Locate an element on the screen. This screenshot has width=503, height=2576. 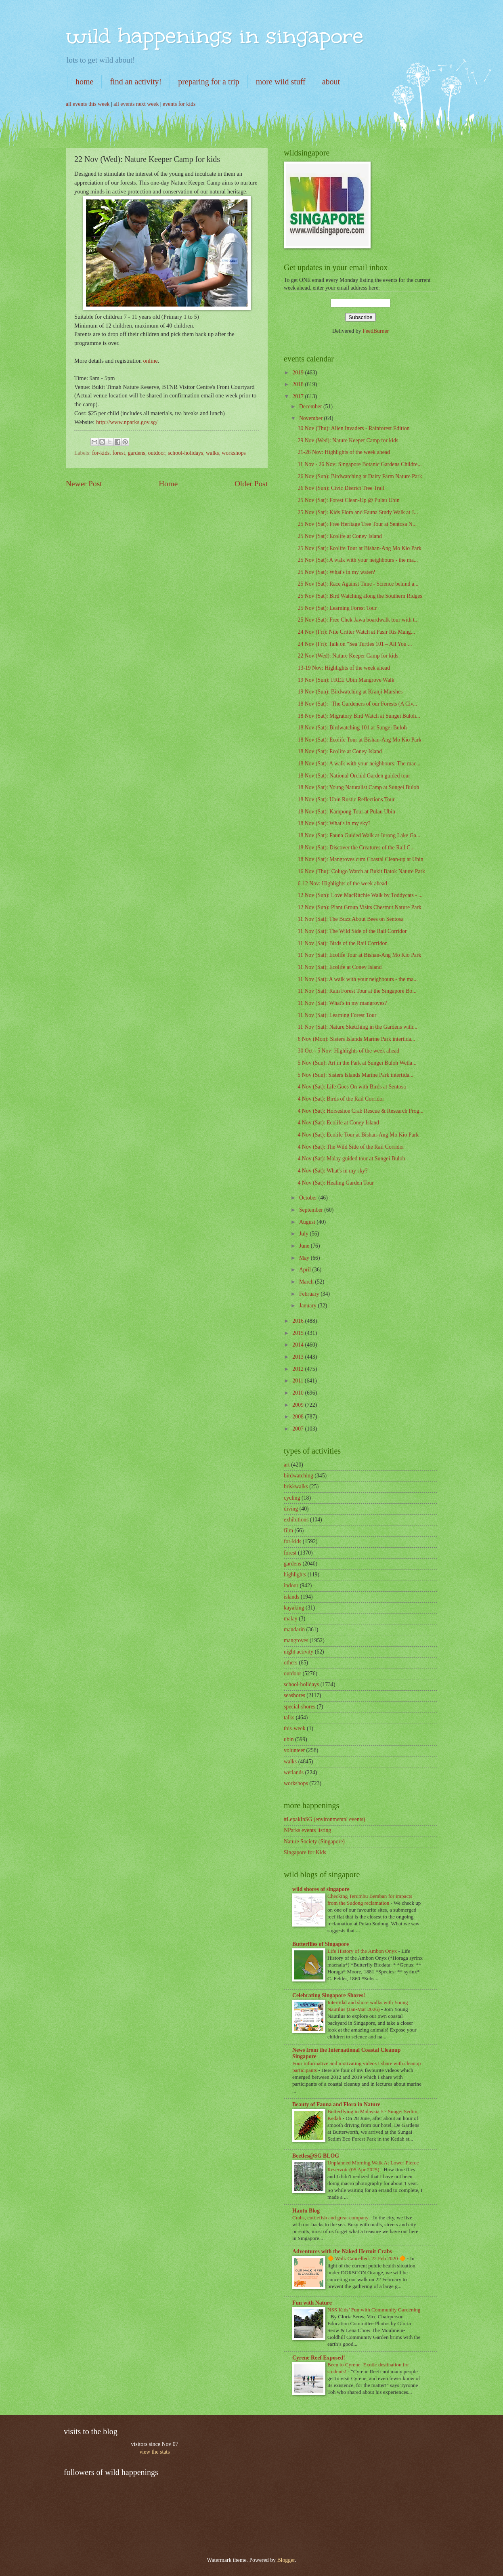
all events this week is located at coordinates (87, 104).